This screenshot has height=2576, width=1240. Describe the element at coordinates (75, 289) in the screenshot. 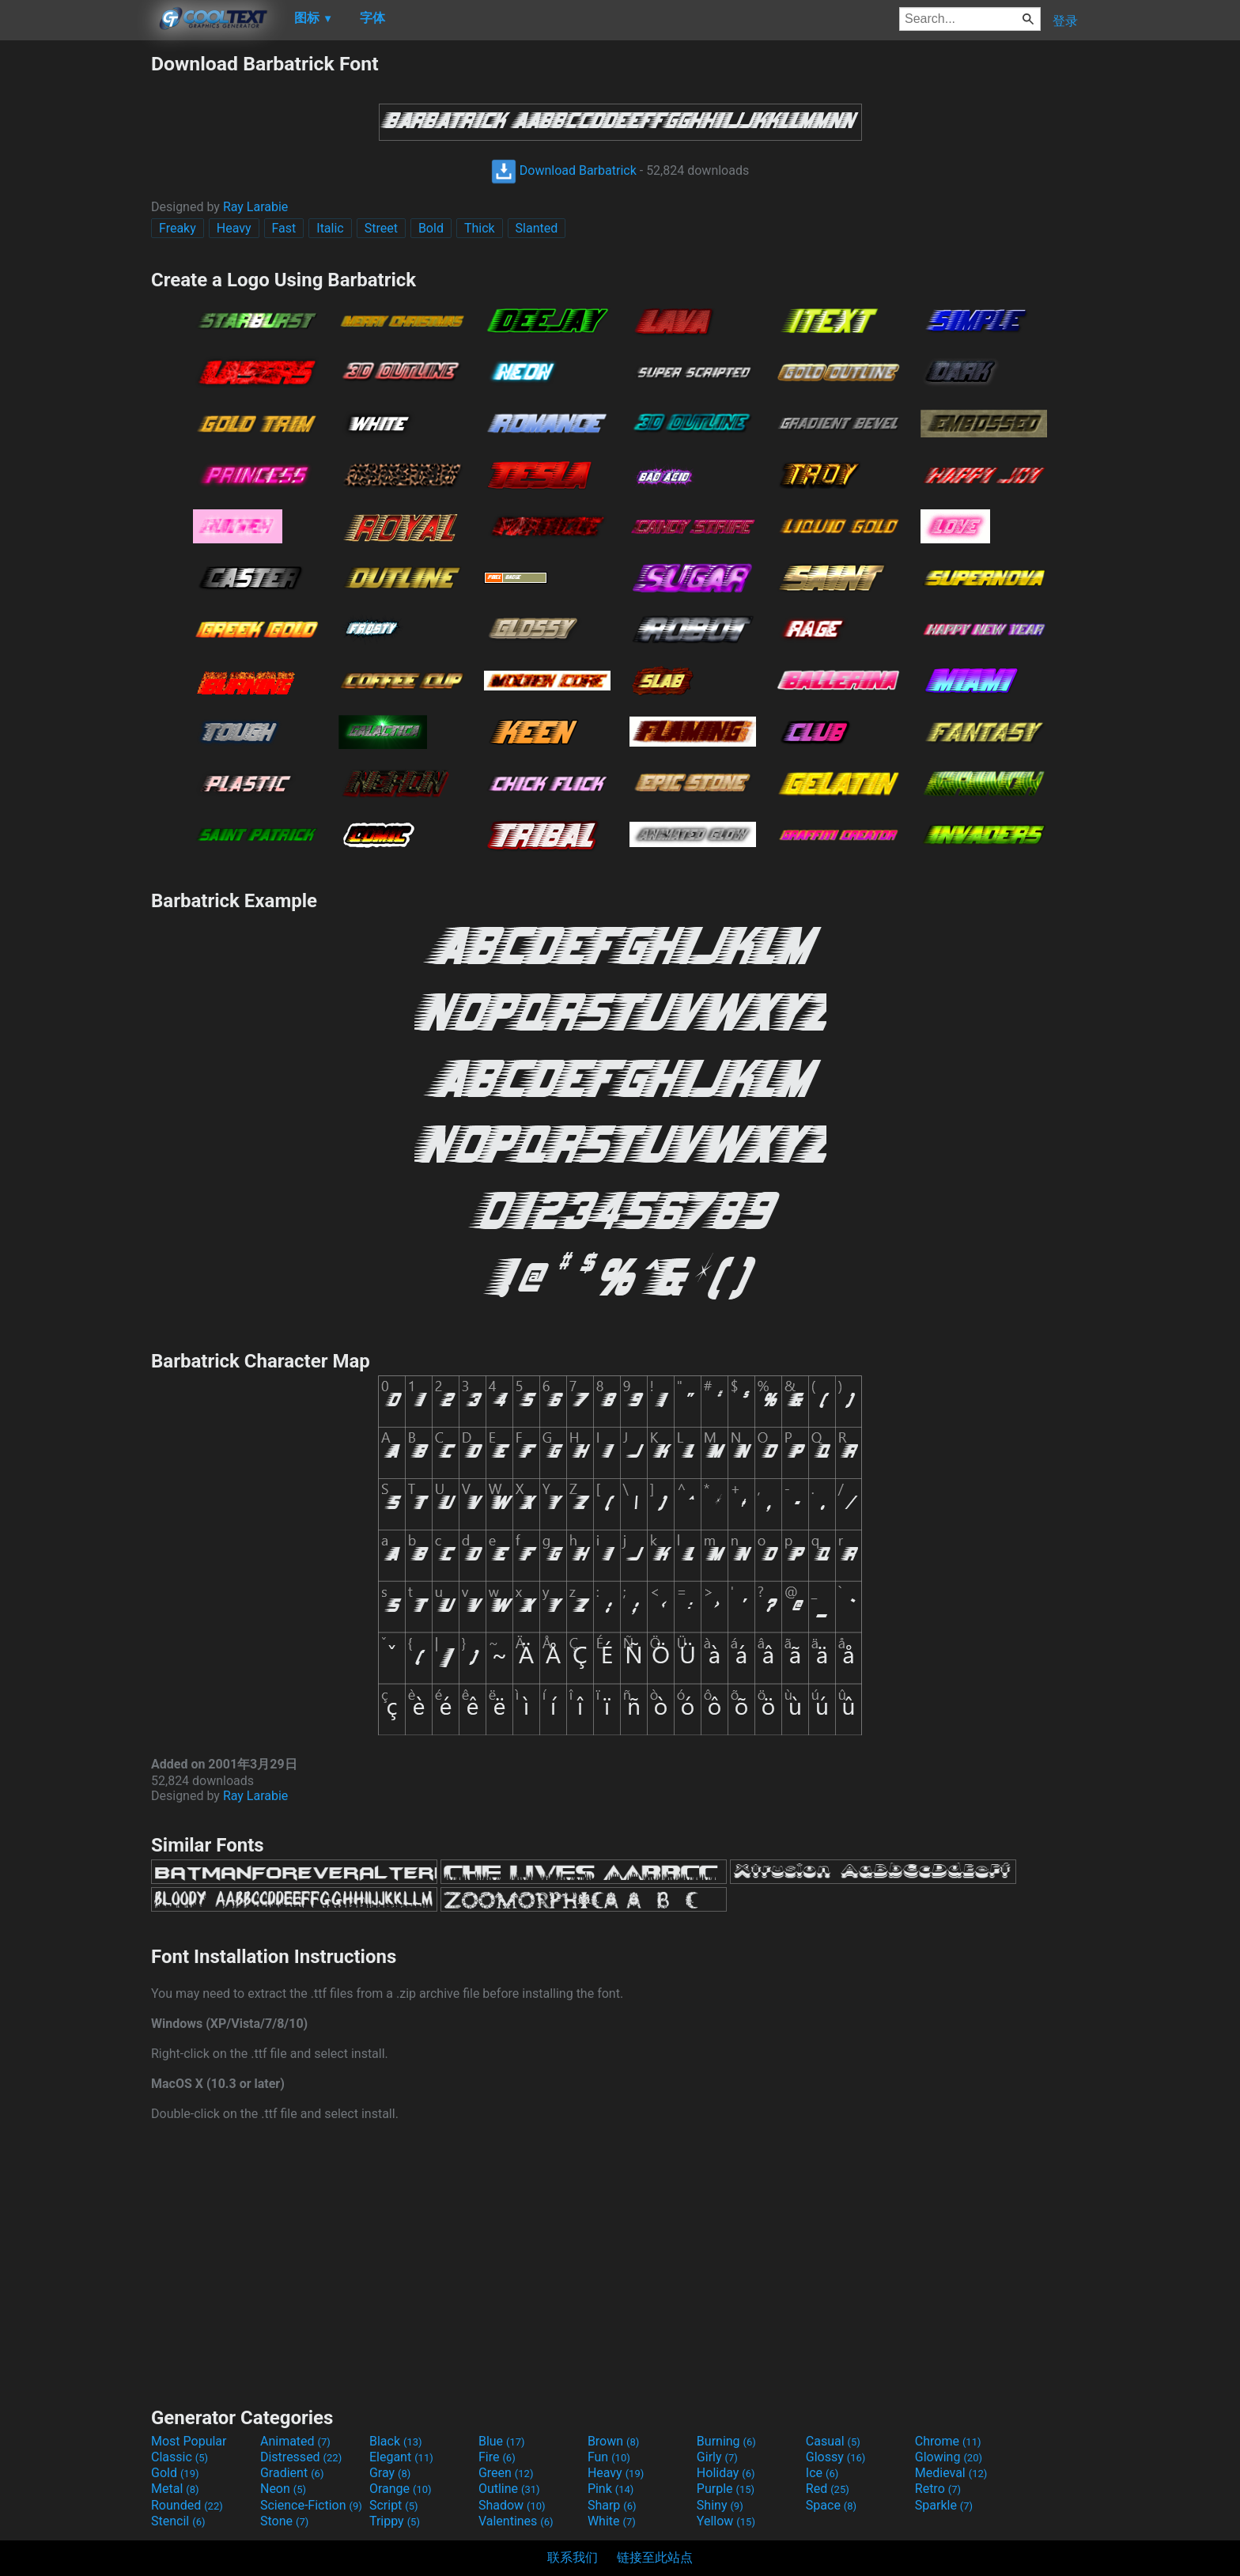

I see `[Advertisement]` at that location.